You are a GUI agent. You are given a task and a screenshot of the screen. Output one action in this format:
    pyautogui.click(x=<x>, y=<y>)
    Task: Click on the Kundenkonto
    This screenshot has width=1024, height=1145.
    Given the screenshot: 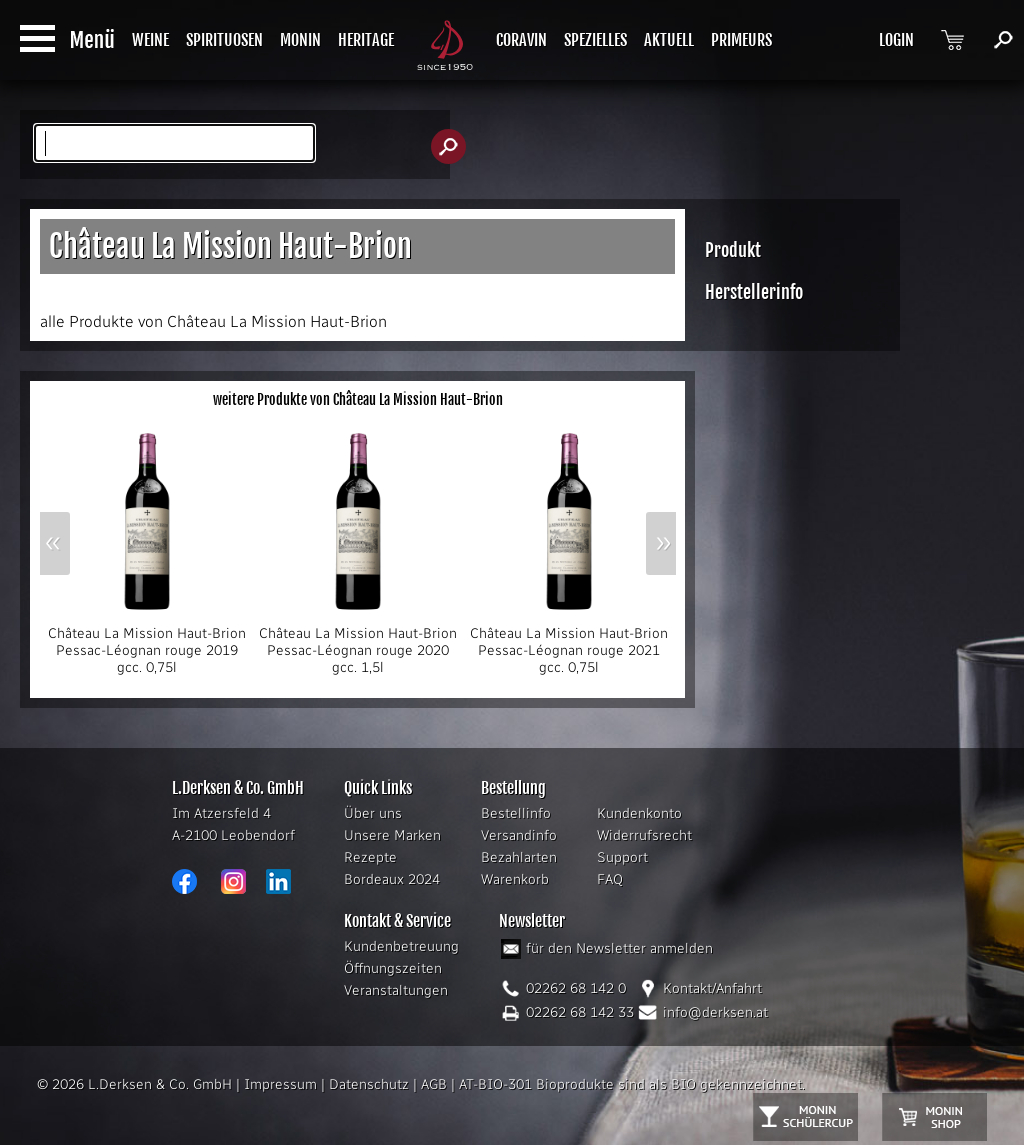 What is the action you would take?
    pyautogui.click(x=639, y=813)
    